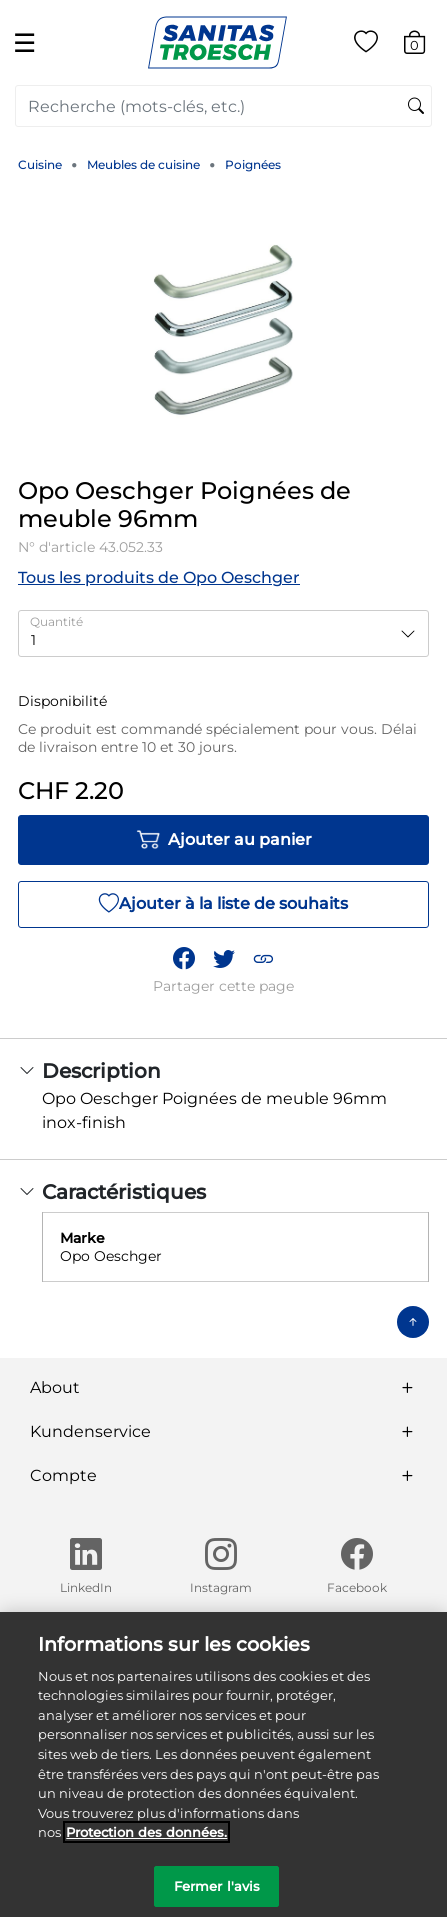 This screenshot has height=1917, width=447. Describe the element at coordinates (159, 577) in the screenshot. I see `Tous les produits de Opo Oeschger` at that location.